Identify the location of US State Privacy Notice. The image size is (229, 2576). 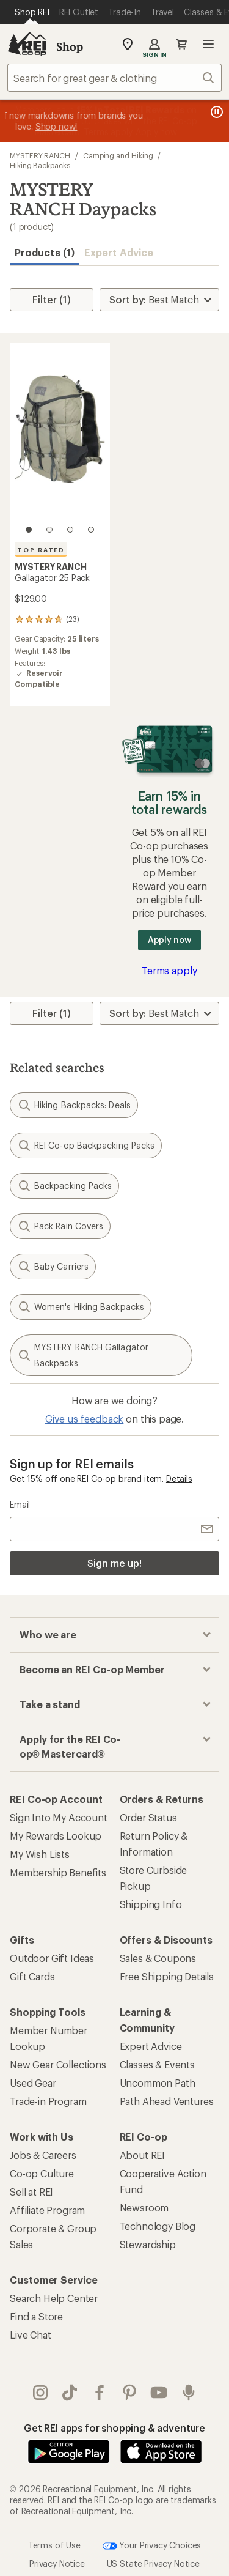
(153, 2563).